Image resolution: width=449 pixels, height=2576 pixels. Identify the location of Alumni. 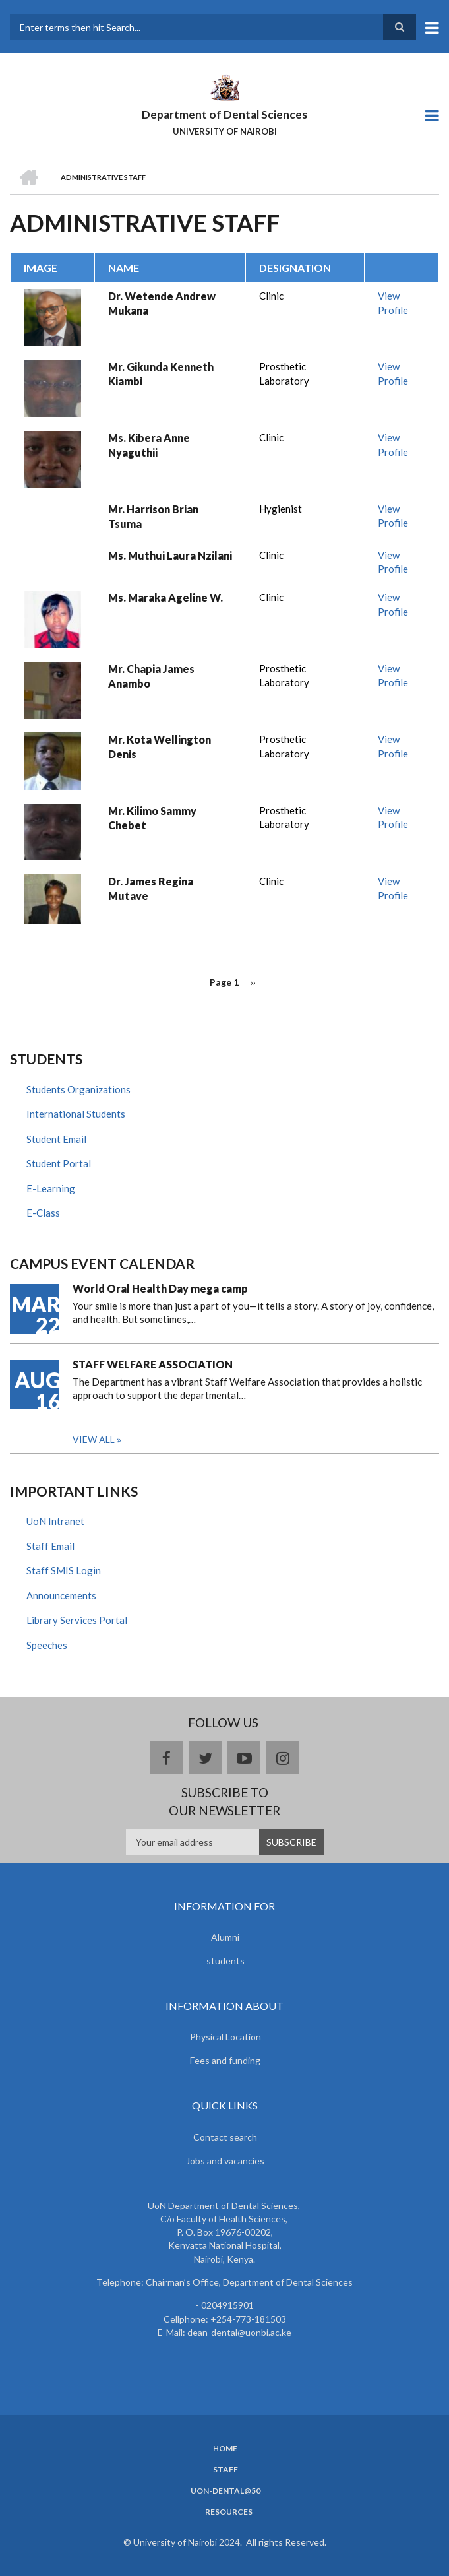
(225, 1937).